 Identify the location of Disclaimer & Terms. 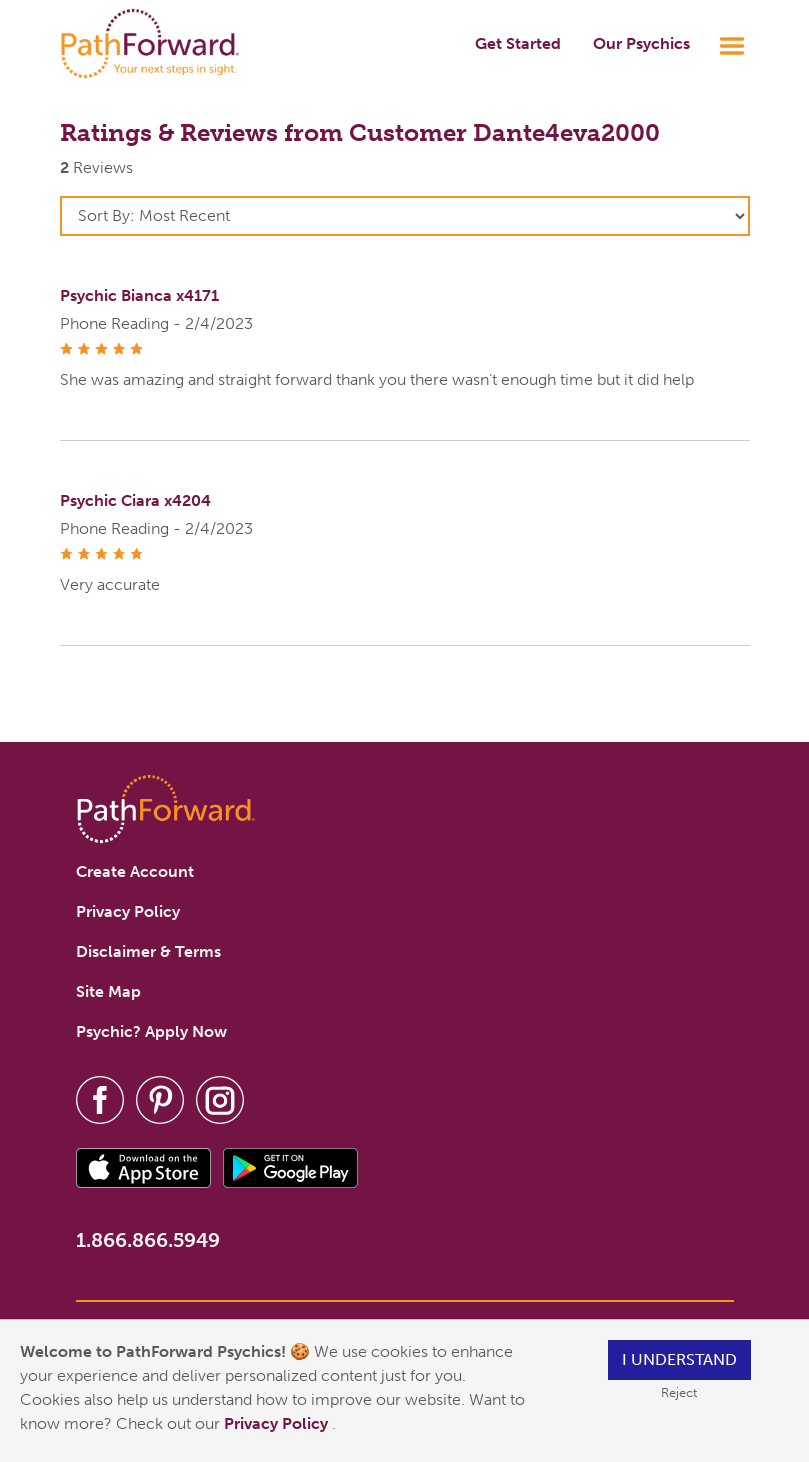
(148, 951).